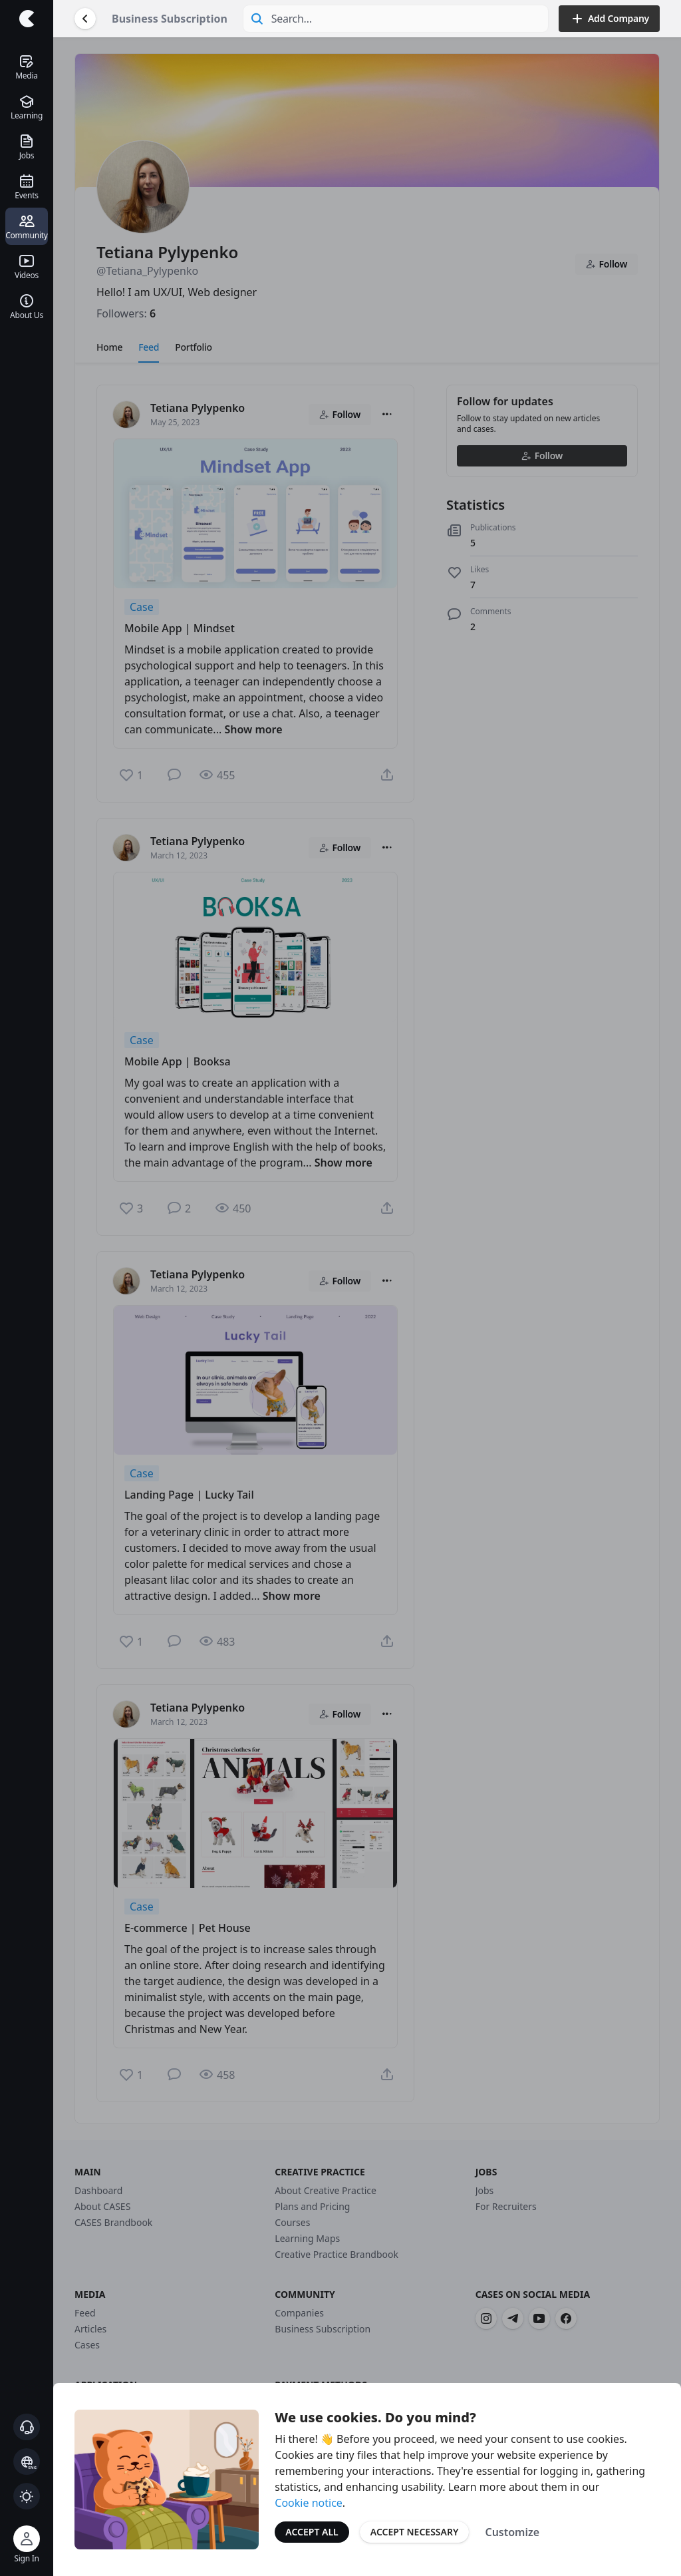 The height and width of the screenshot is (2576, 681). I want to click on Cookie notice, so click(308, 2502).